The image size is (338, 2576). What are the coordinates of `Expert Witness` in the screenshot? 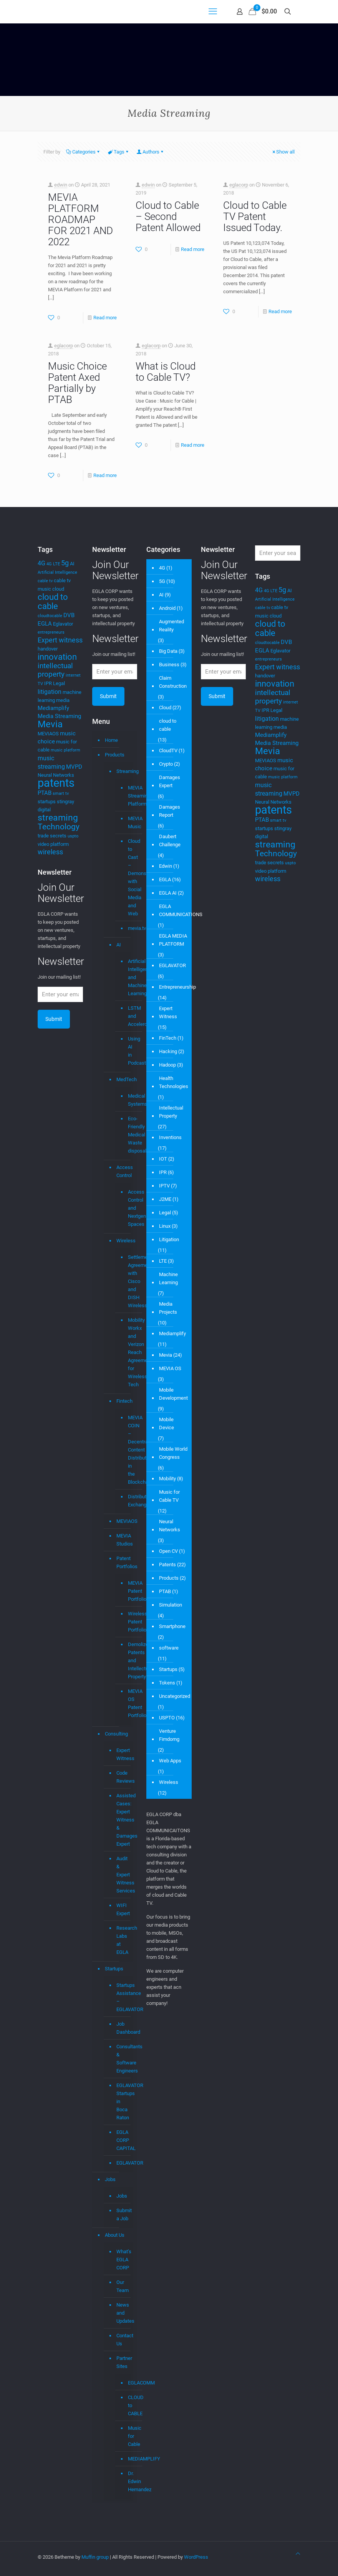 It's located at (123, 1754).